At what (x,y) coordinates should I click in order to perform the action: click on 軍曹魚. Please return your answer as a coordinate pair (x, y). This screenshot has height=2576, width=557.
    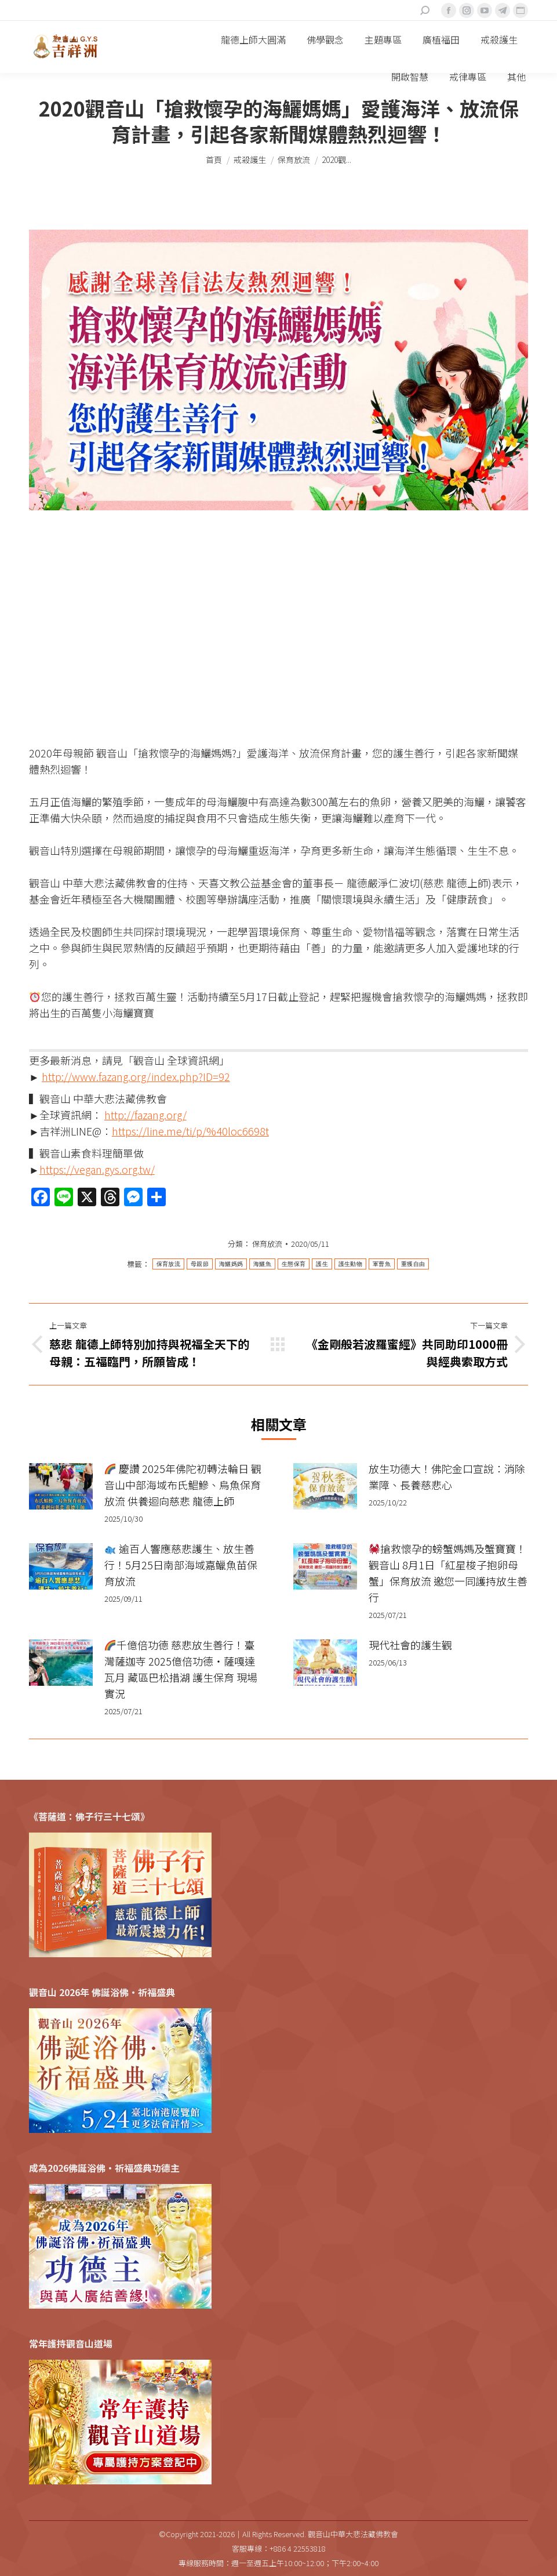
    Looking at the image, I should click on (382, 1264).